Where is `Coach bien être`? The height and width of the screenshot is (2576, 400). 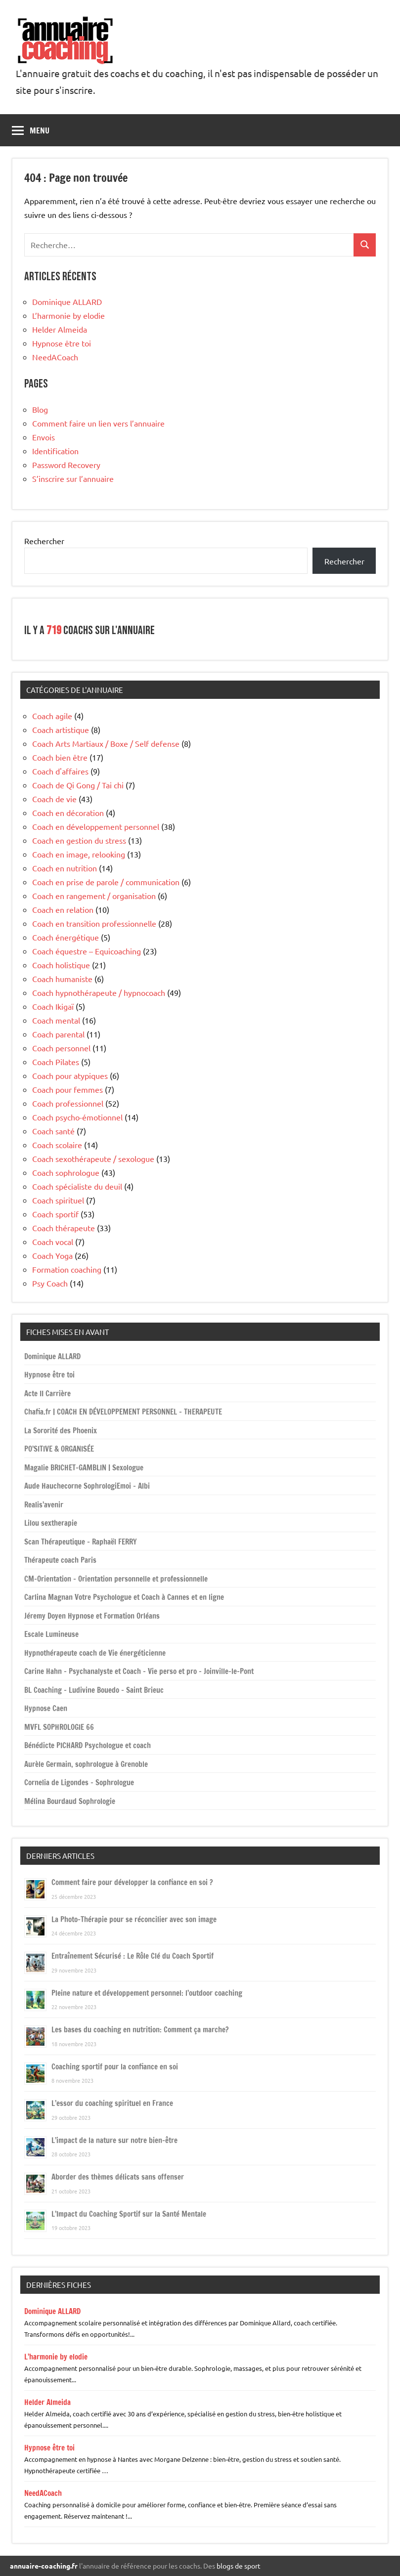
Coach bien être is located at coordinates (60, 757).